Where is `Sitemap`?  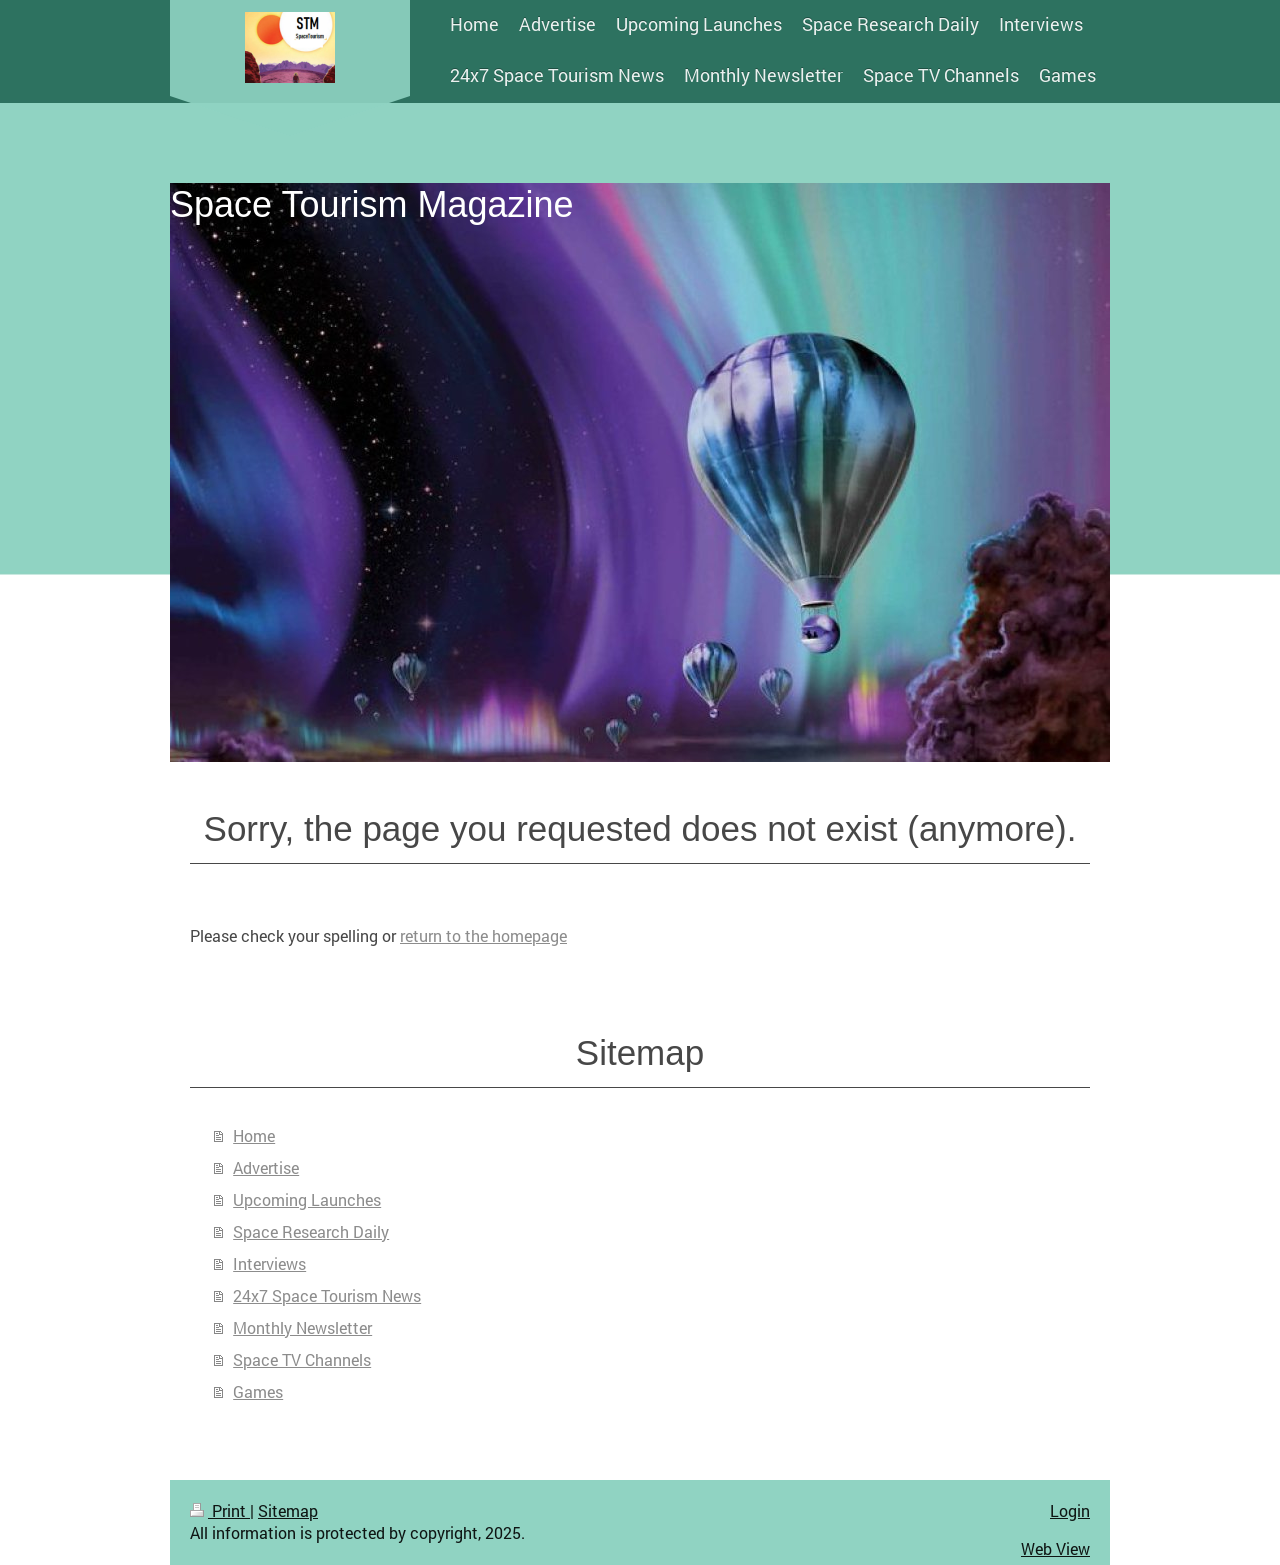
Sitemap is located at coordinates (288, 1510).